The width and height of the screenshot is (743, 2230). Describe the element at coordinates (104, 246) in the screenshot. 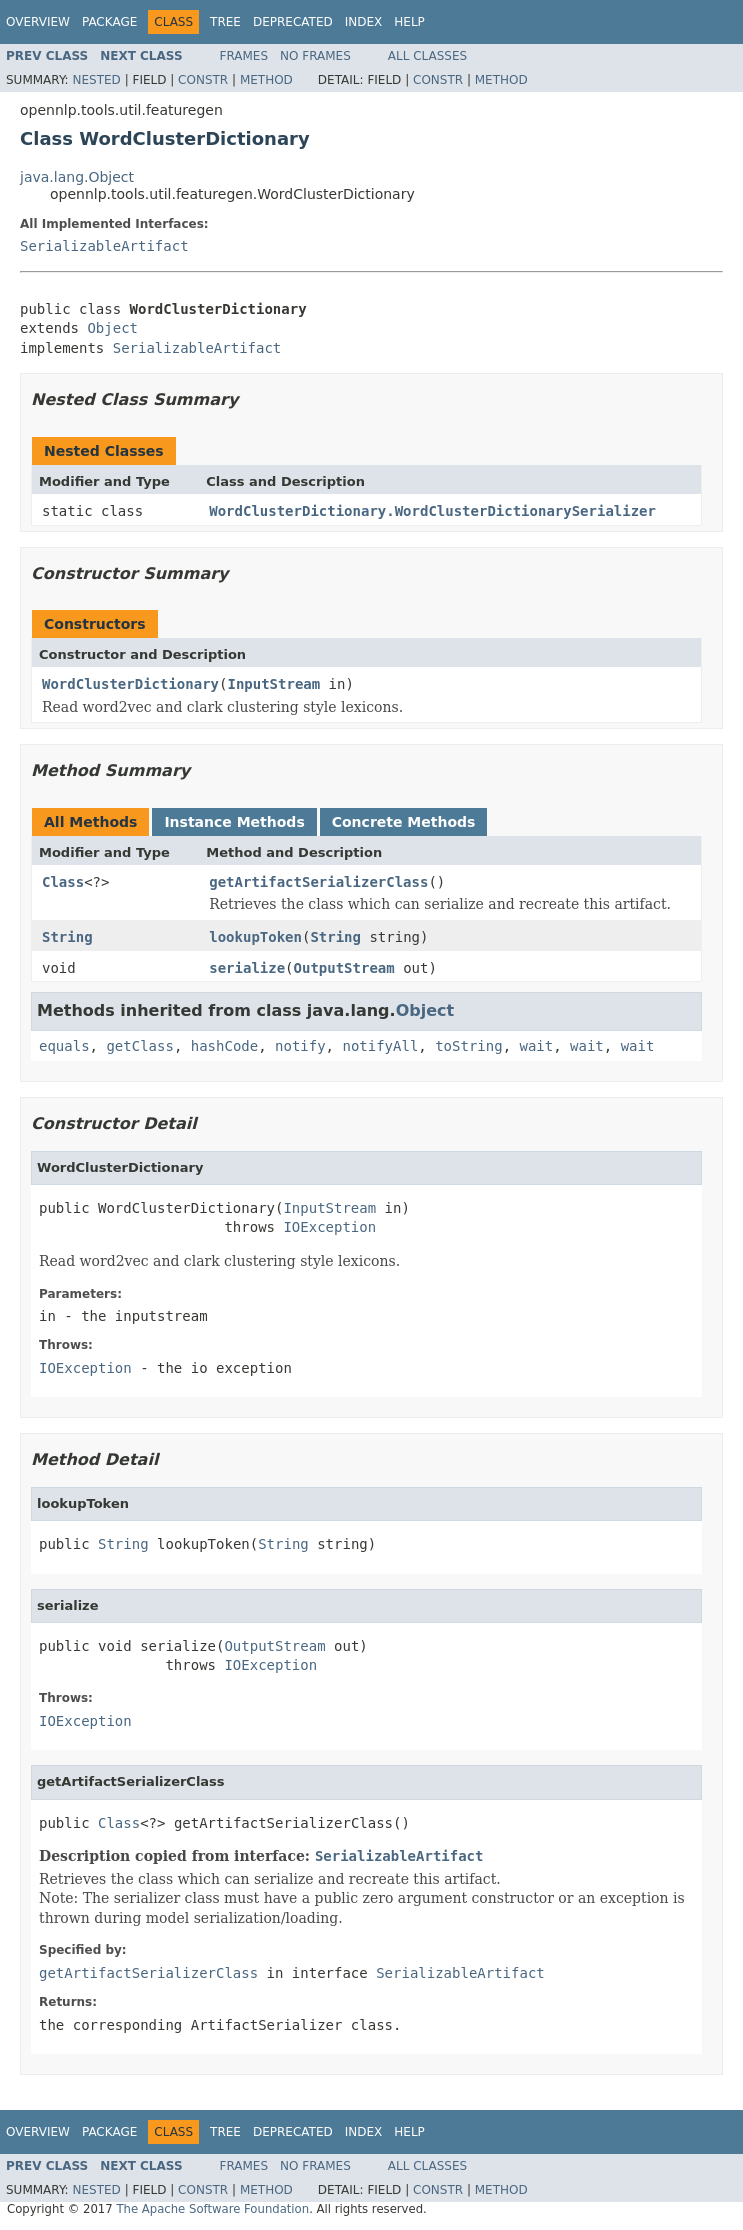

I see `SerializableArtifact` at that location.